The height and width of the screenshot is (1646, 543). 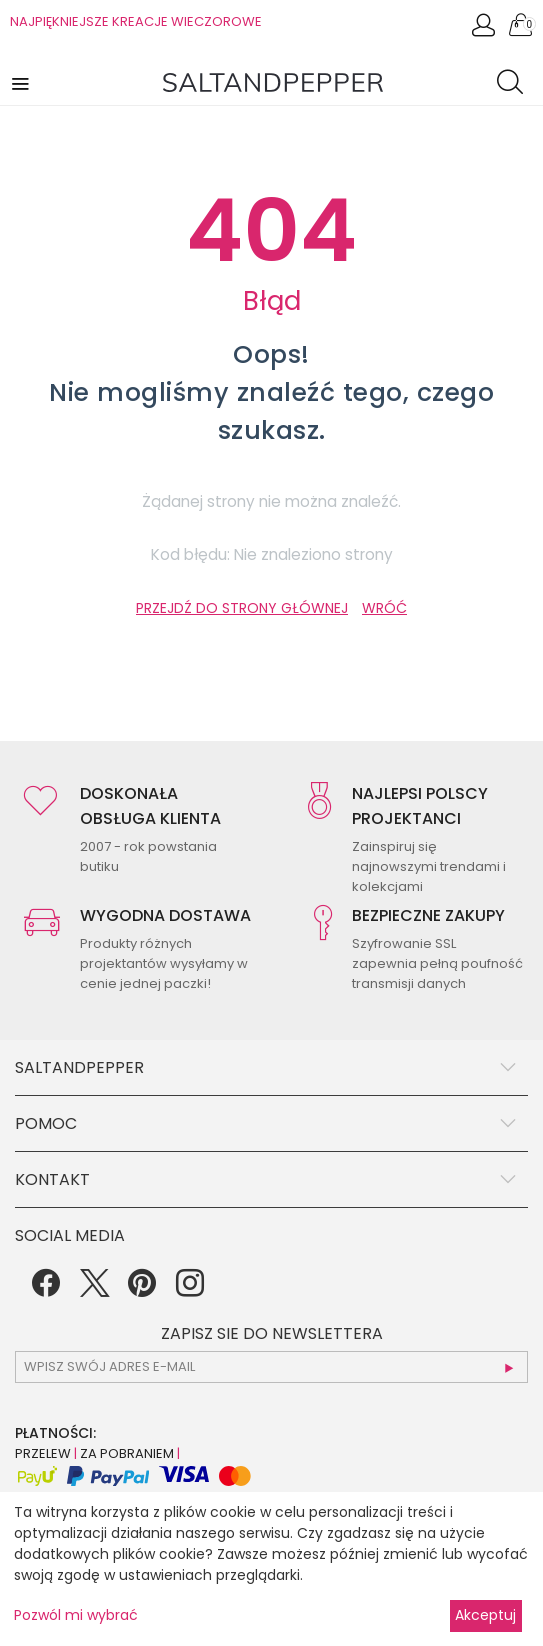 What do you see at coordinates (94, 1290) in the screenshot?
I see `[Twitter]` at bounding box center [94, 1290].